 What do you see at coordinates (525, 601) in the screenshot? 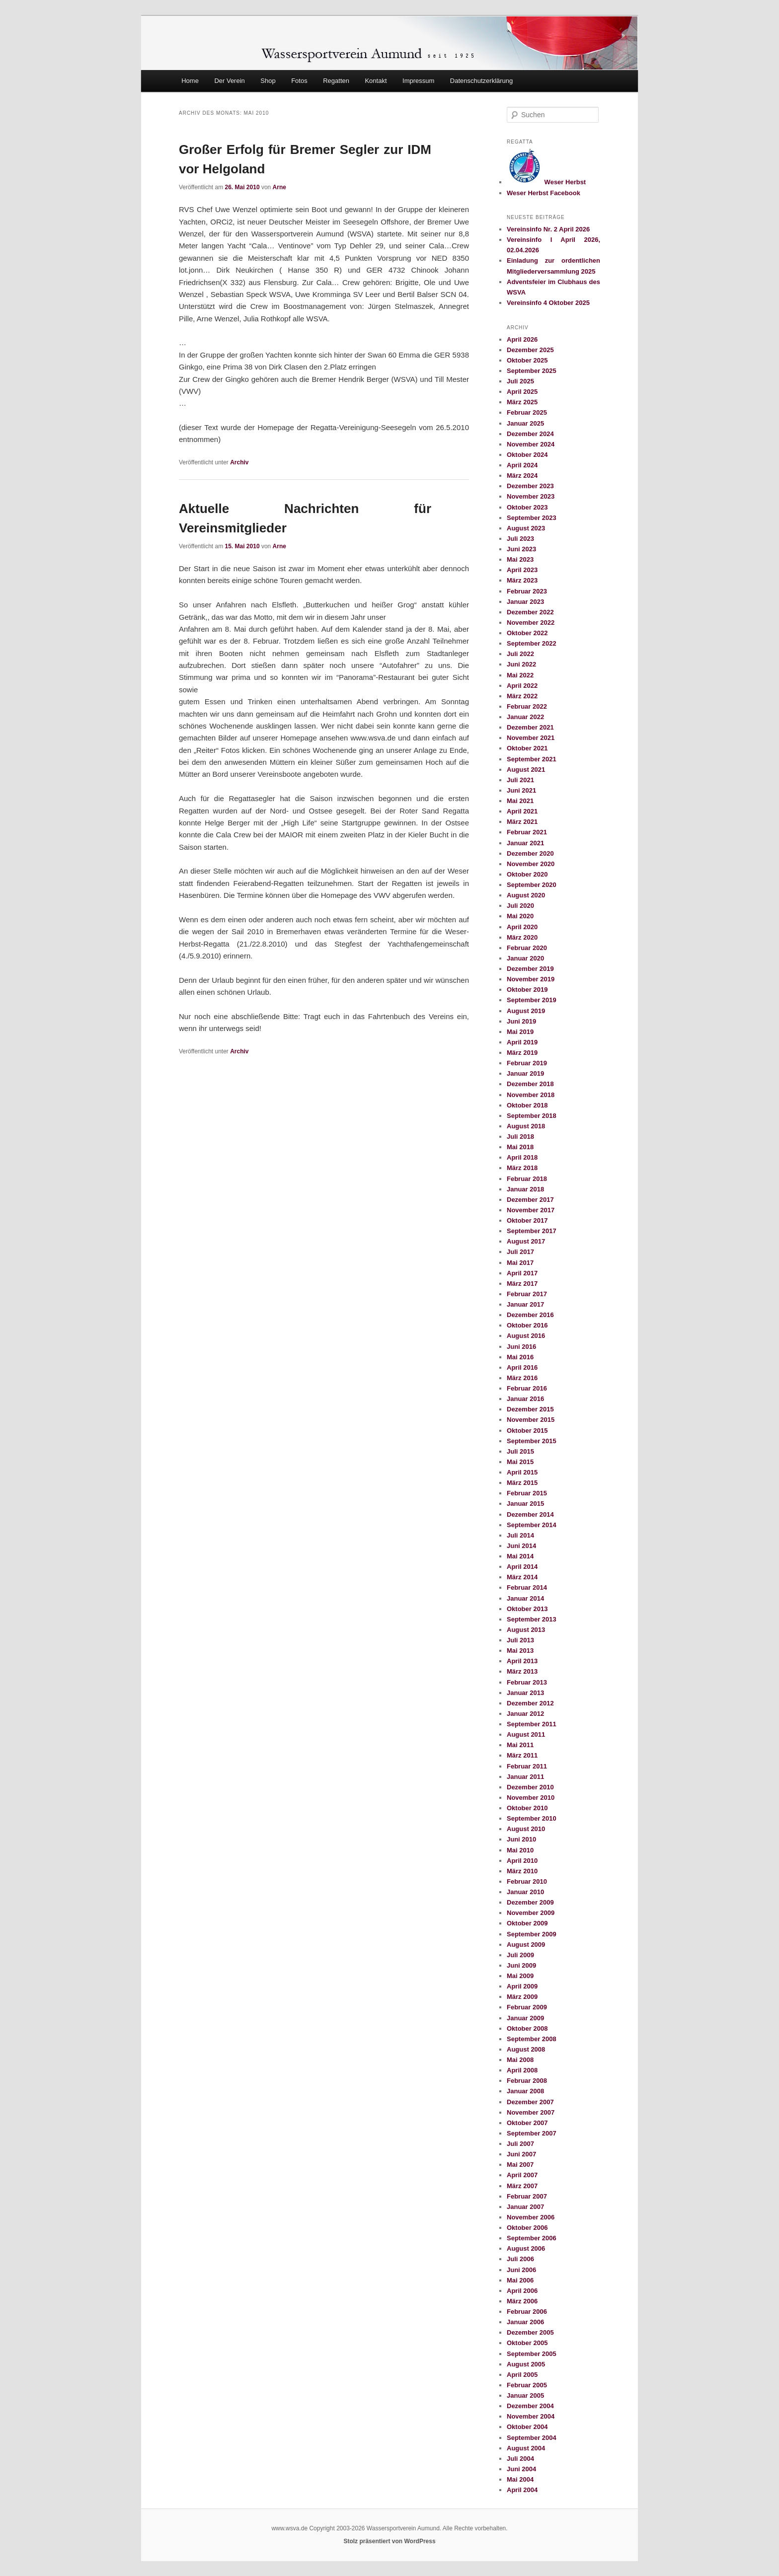
I see `Januar 2023` at bounding box center [525, 601].